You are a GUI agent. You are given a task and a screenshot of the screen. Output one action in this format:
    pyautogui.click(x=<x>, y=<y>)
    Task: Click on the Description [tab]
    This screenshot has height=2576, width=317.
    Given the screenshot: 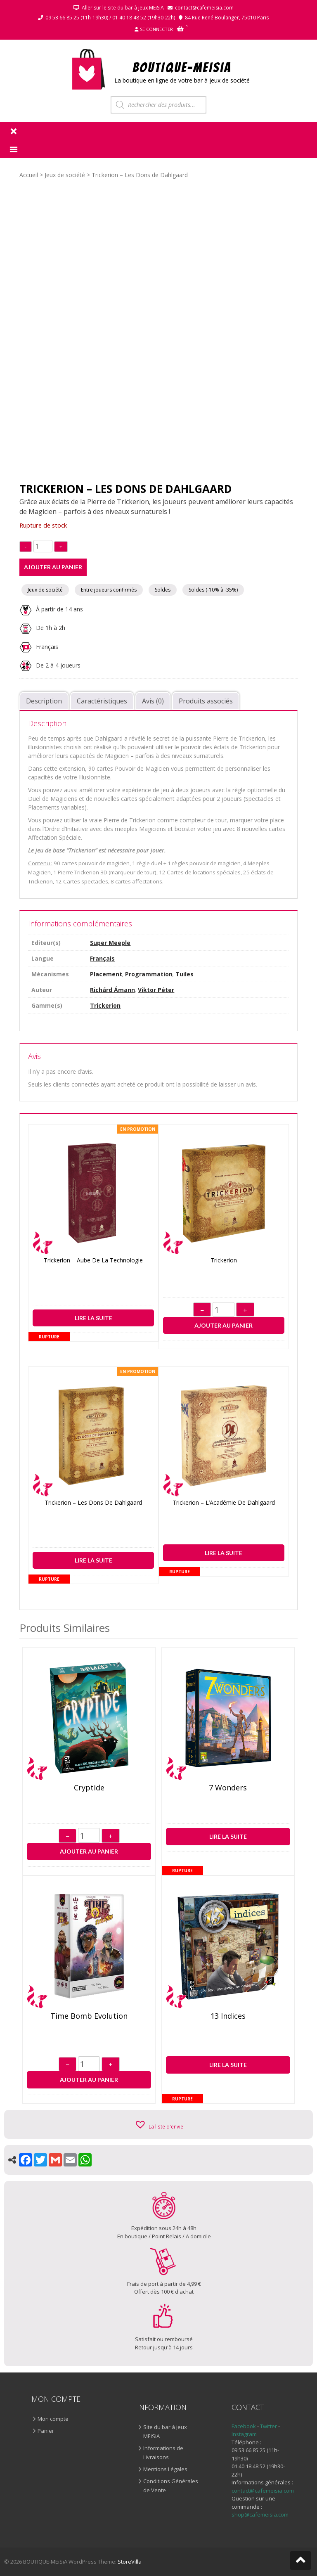 What is the action you would take?
    pyautogui.click(x=44, y=701)
    